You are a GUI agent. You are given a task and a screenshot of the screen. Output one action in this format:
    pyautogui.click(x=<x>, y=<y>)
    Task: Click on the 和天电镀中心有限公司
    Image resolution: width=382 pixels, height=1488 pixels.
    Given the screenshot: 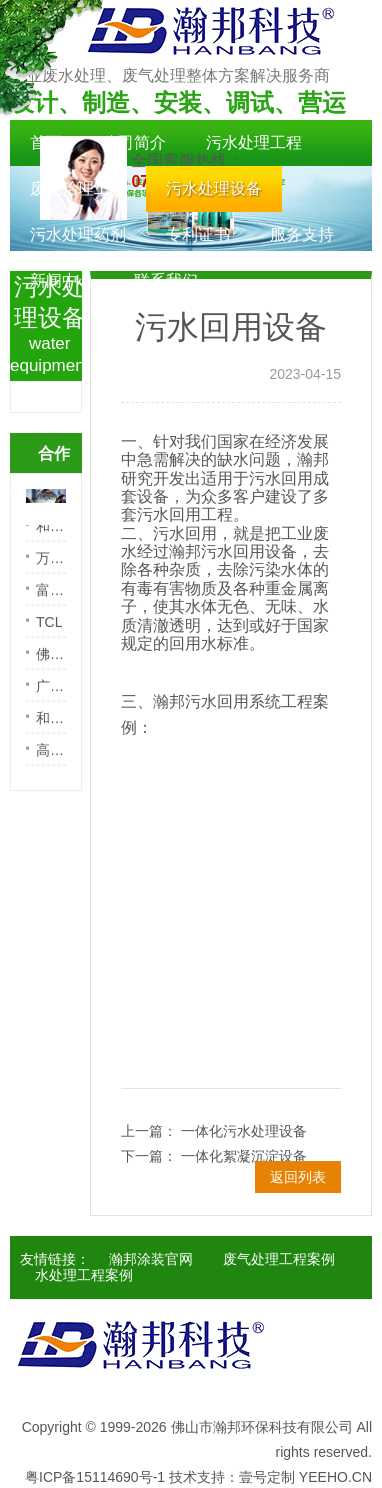 What is the action you would take?
    pyautogui.click(x=51, y=535)
    